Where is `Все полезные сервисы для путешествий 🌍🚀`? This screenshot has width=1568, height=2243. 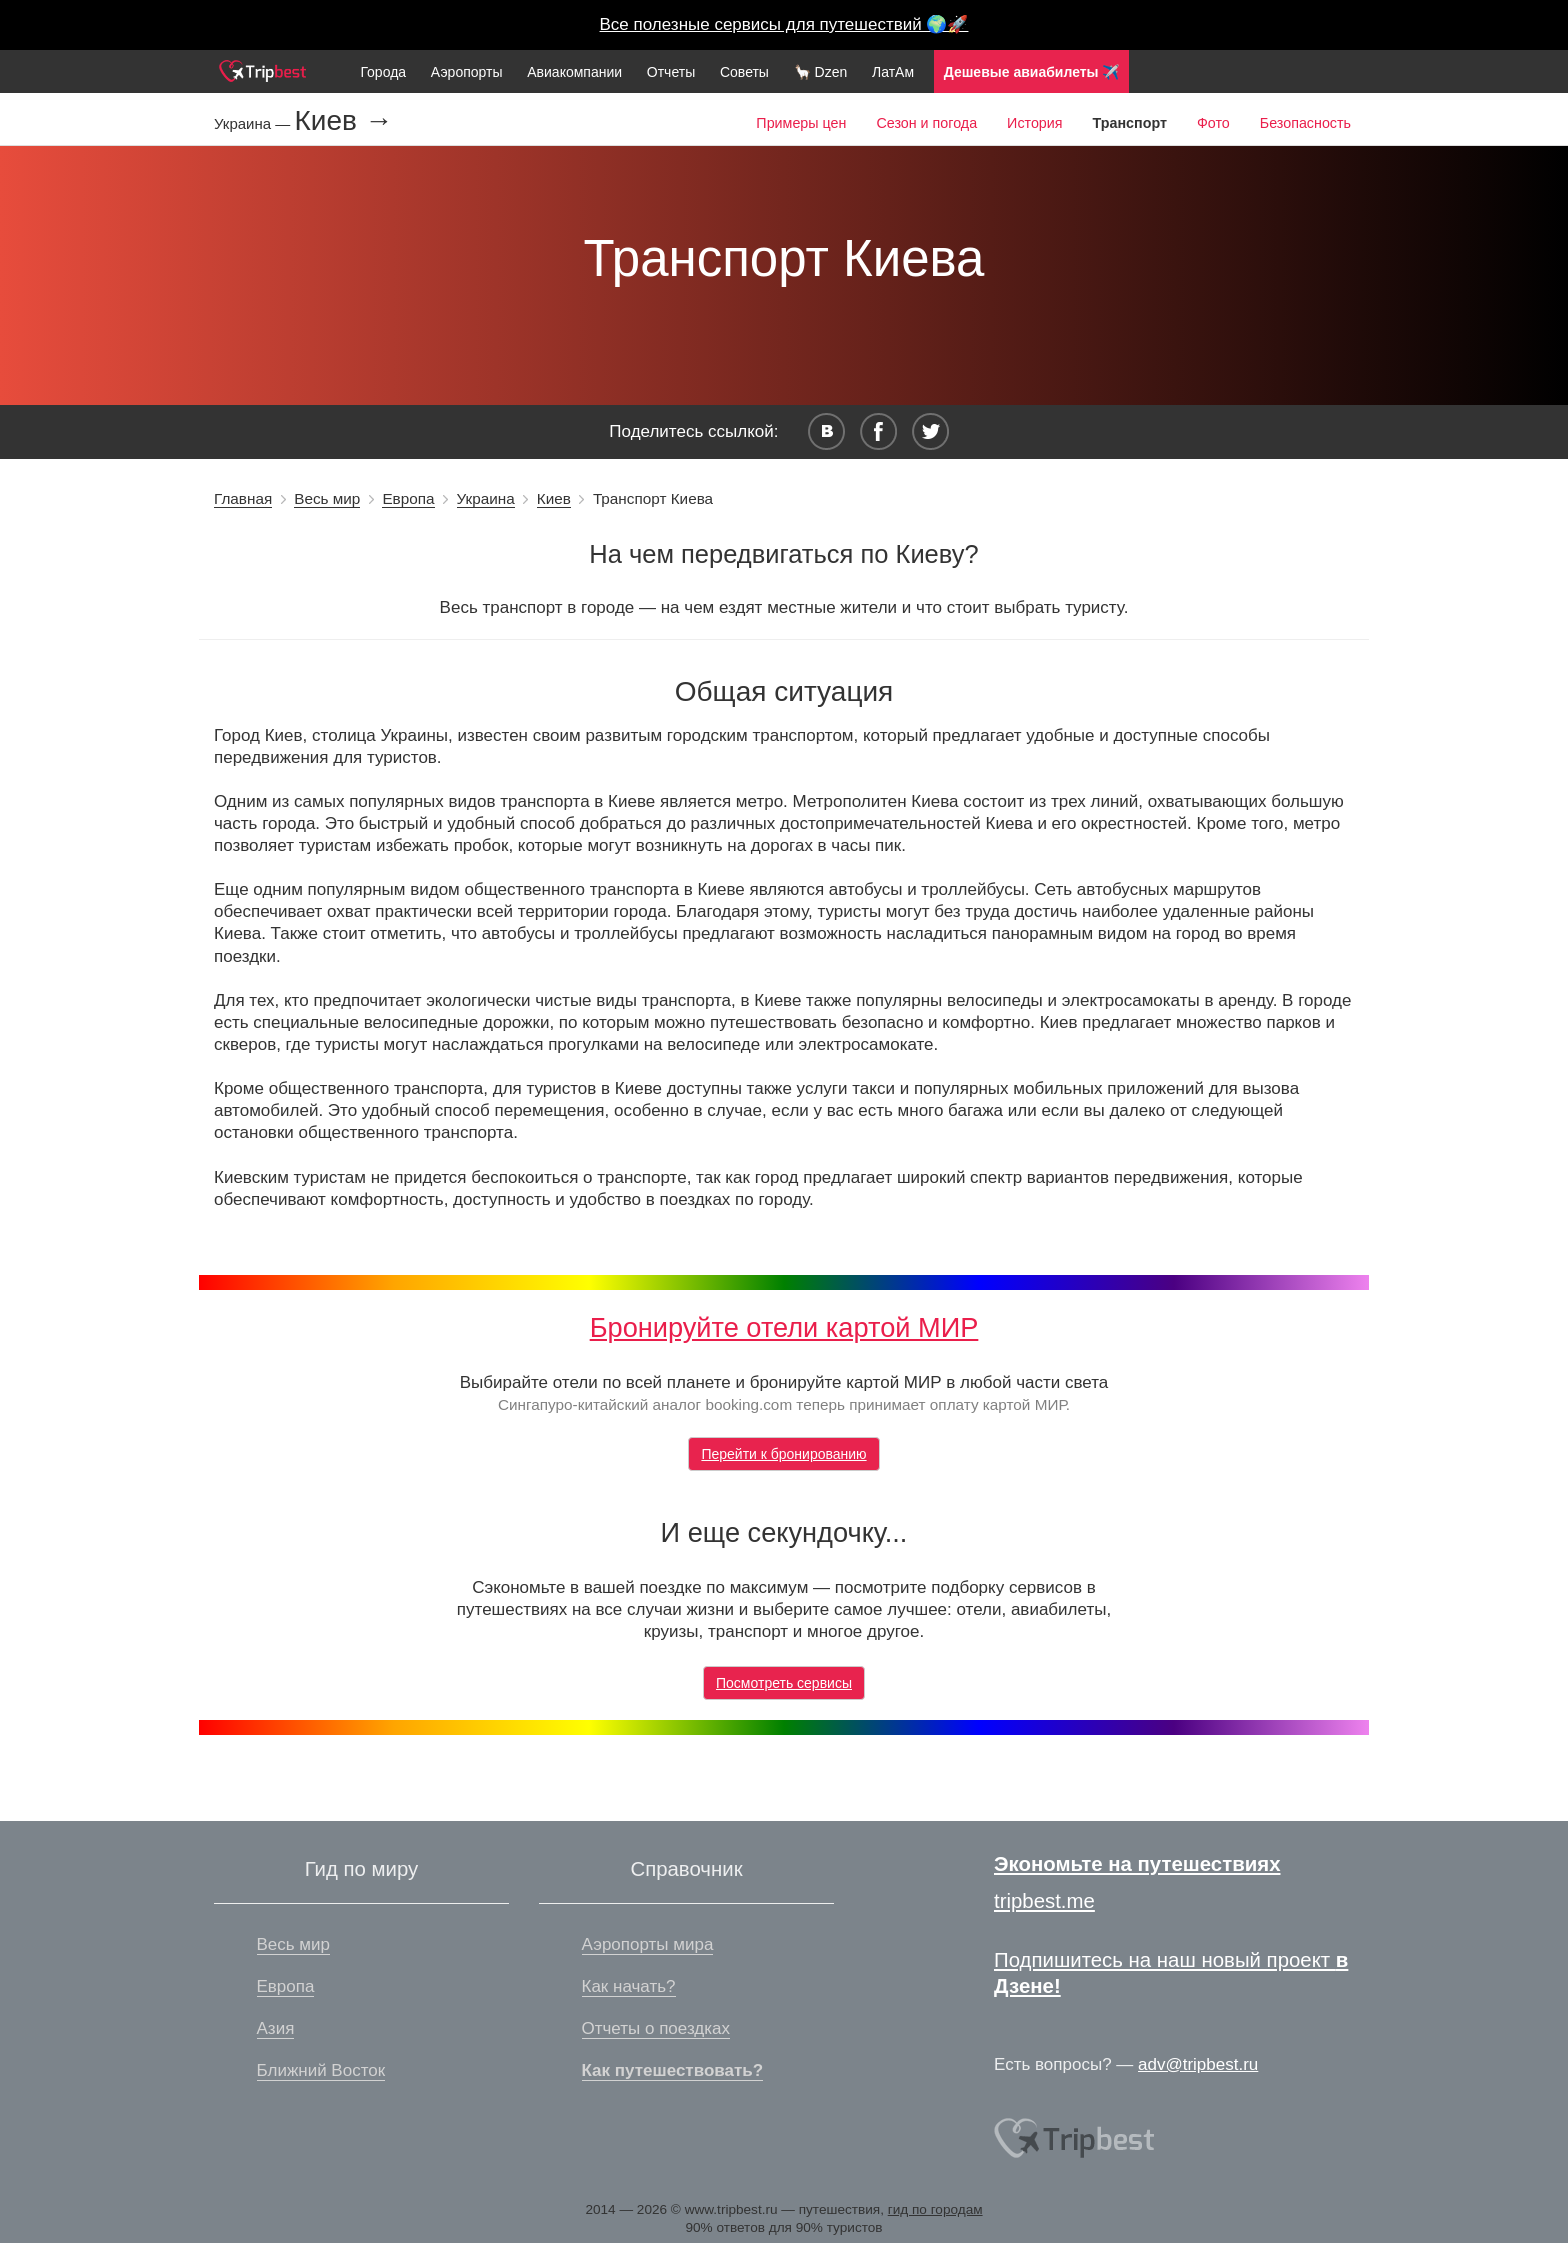 Все полезные сервисы для путешествий 🌍🚀 is located at coordinates (784, 24).